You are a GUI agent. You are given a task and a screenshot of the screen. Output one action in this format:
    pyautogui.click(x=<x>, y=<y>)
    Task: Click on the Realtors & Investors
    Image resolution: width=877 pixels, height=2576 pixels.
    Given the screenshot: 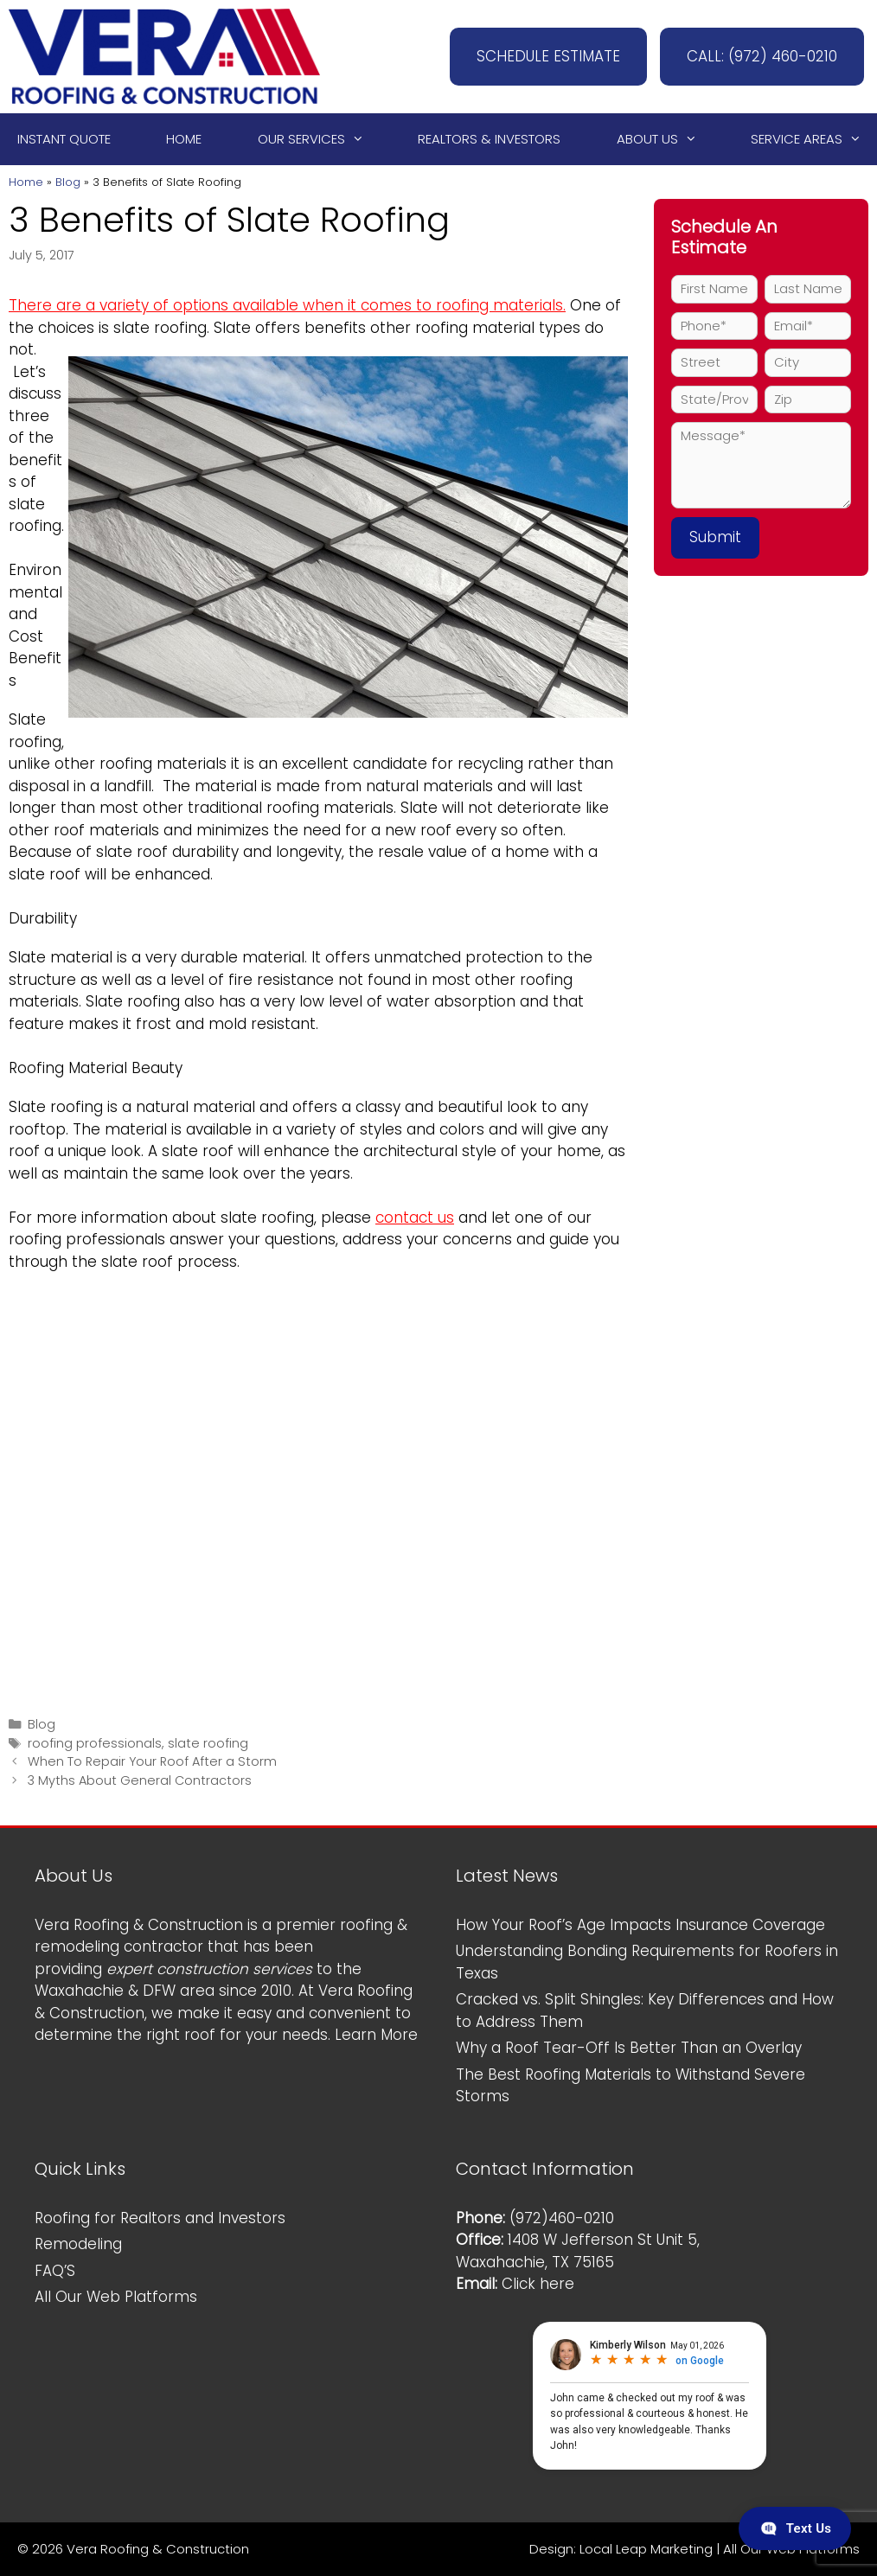 What is the action you would take?
    pyautogui.click(x=489, y=139)
    